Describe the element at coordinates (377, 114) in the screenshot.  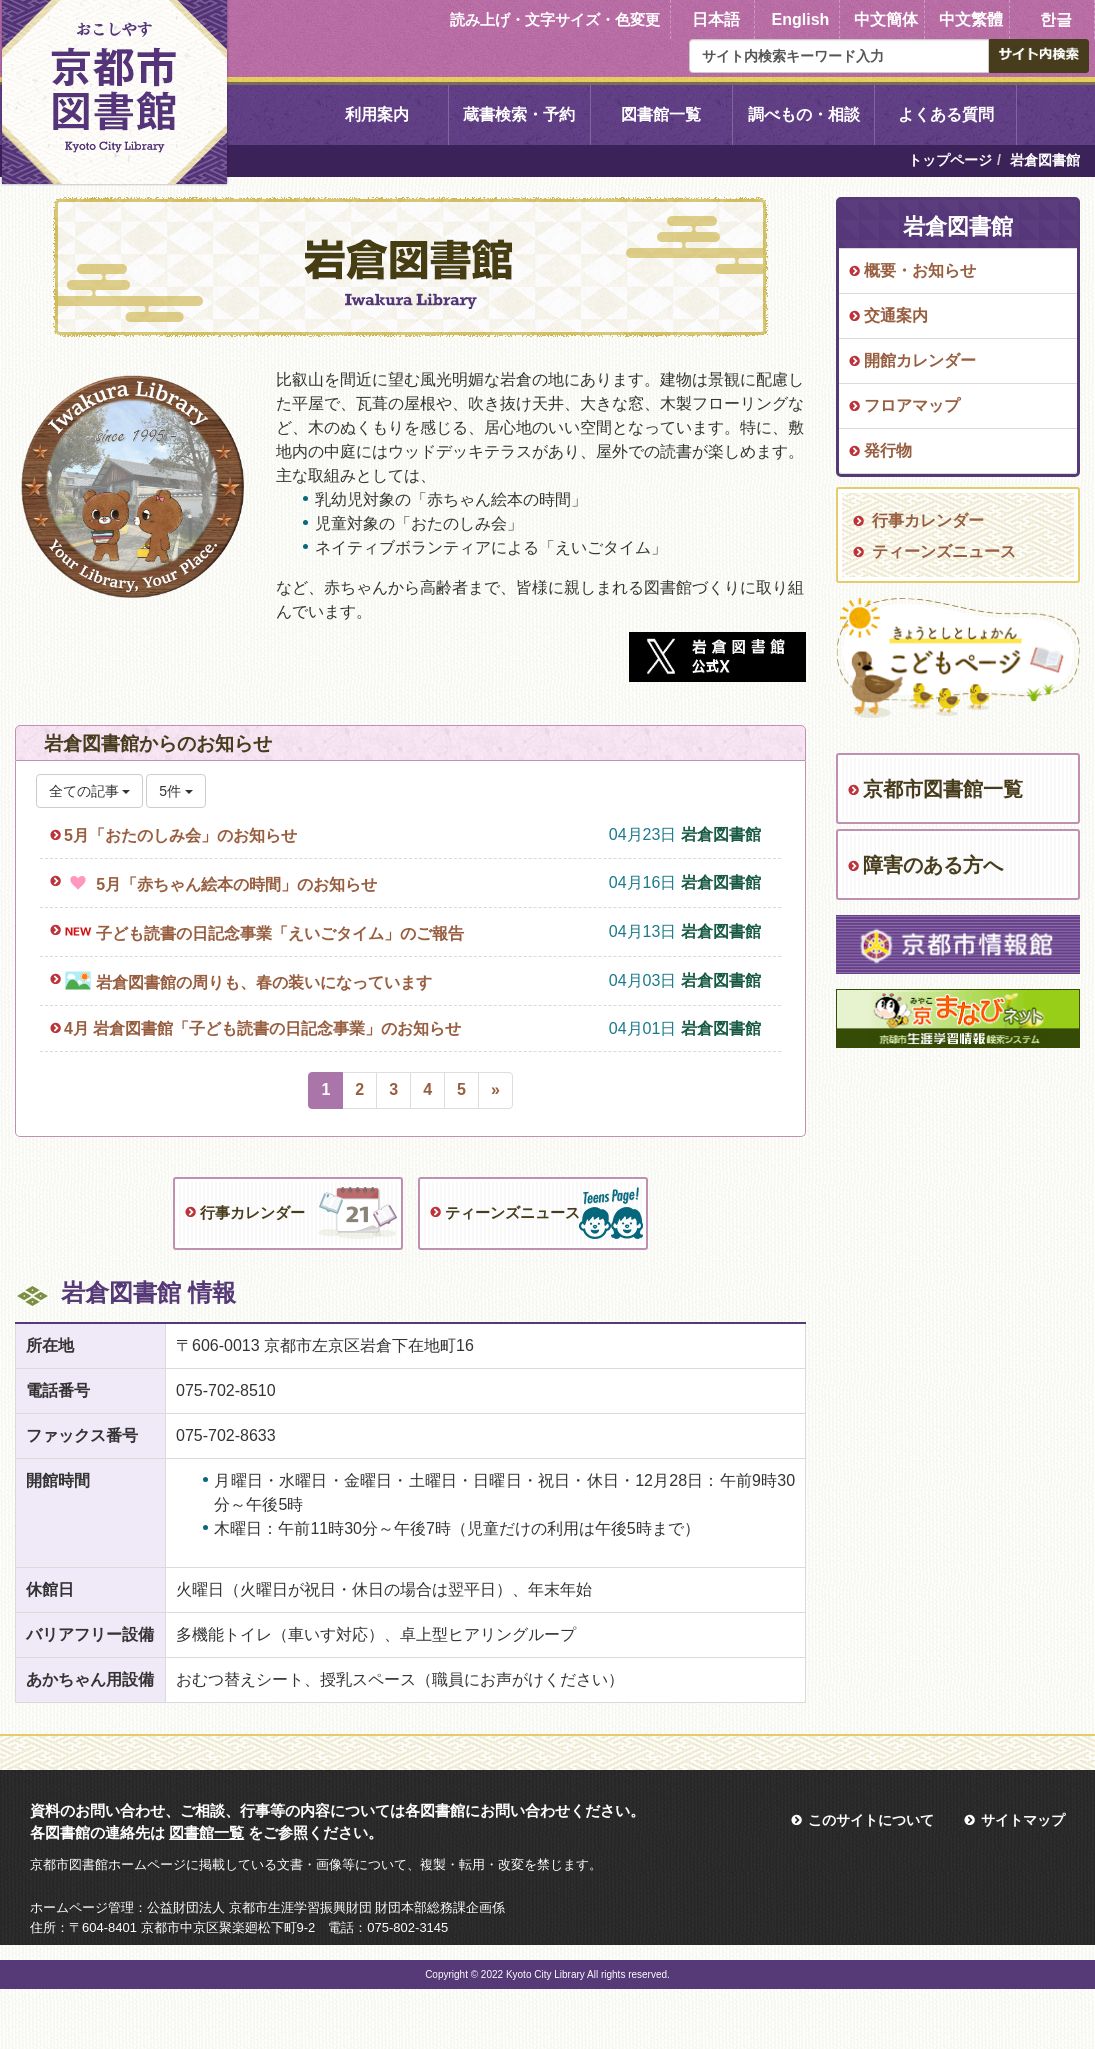
I see `利用案内` at that location.